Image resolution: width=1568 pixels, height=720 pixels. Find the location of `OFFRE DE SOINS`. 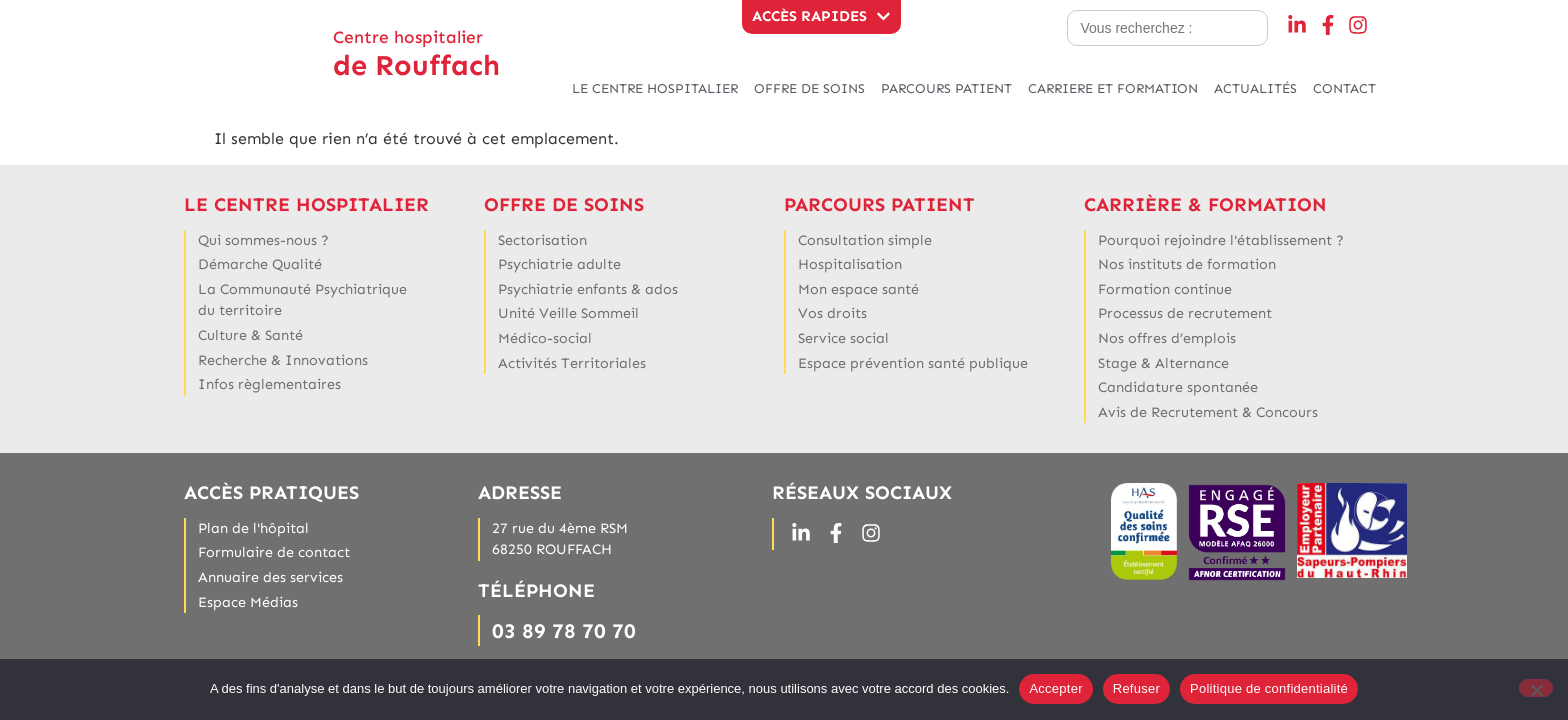

OFFRE DE SOINS is located at coordinates (809, 88).